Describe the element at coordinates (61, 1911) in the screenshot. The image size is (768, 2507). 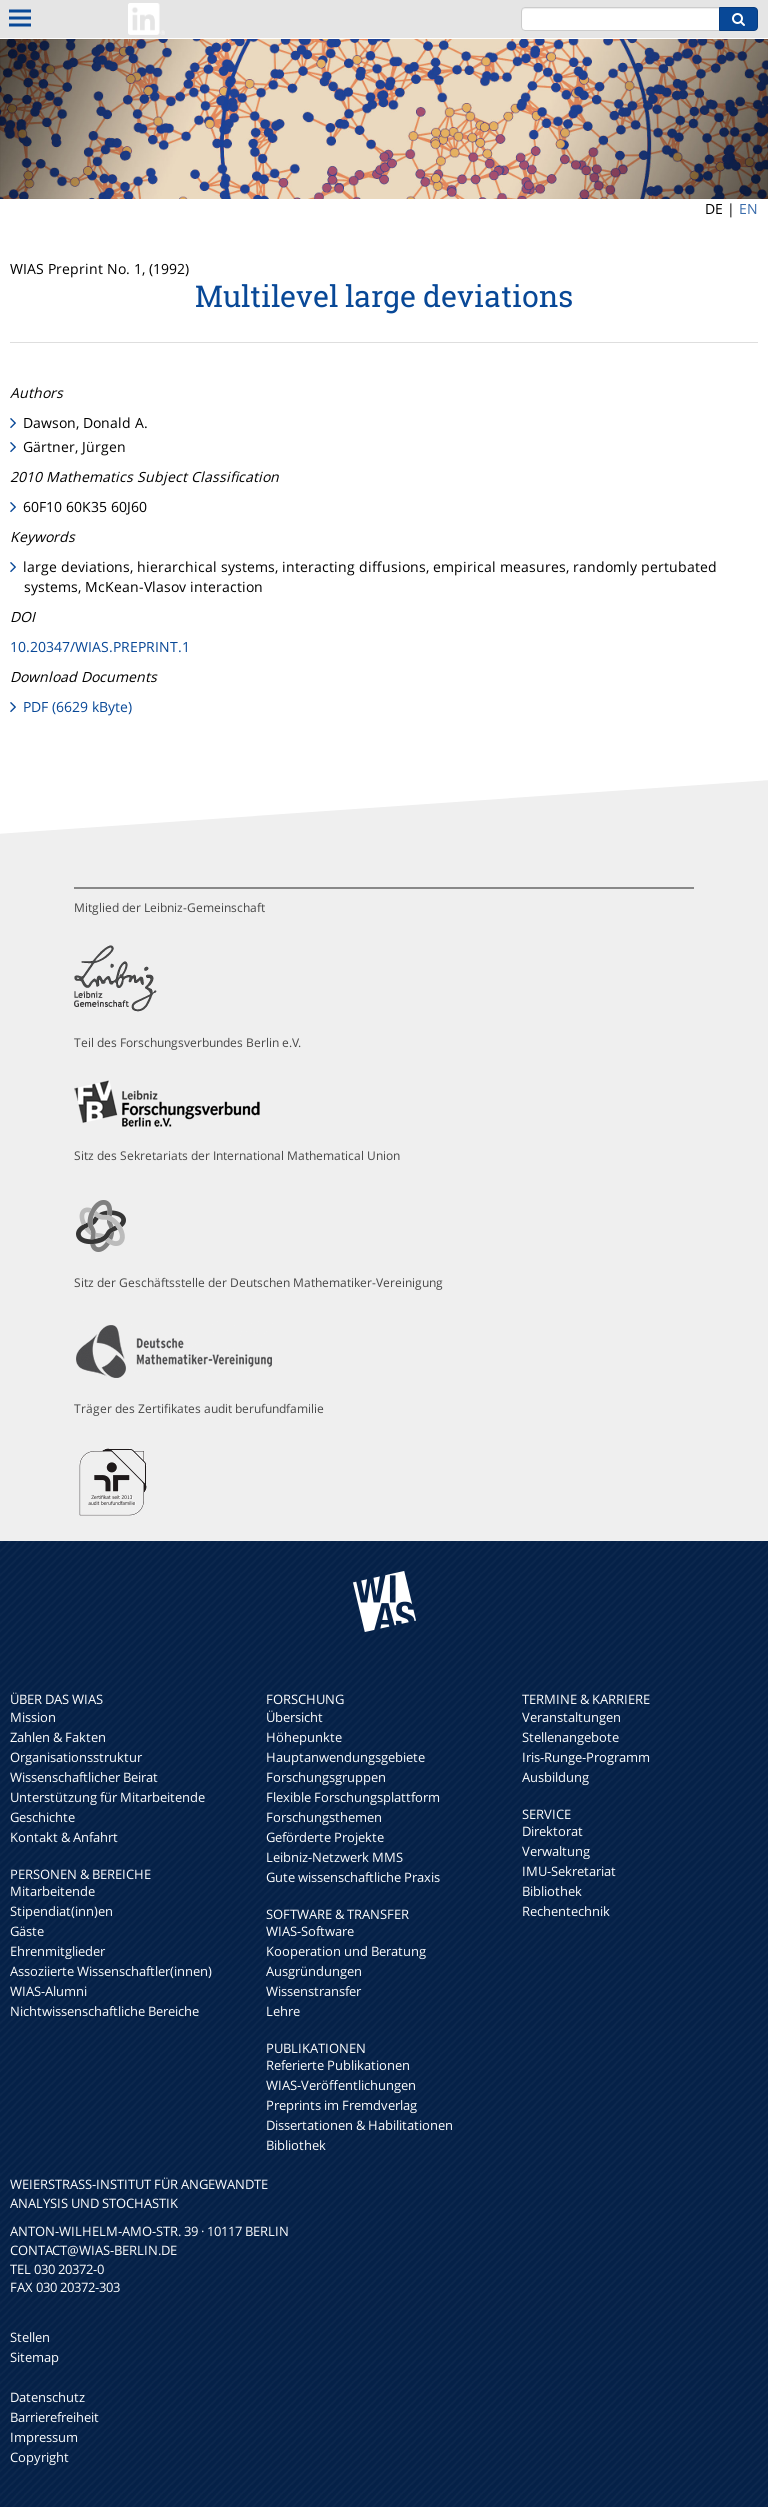
I see `Stipendiat(inn)en` at that location.